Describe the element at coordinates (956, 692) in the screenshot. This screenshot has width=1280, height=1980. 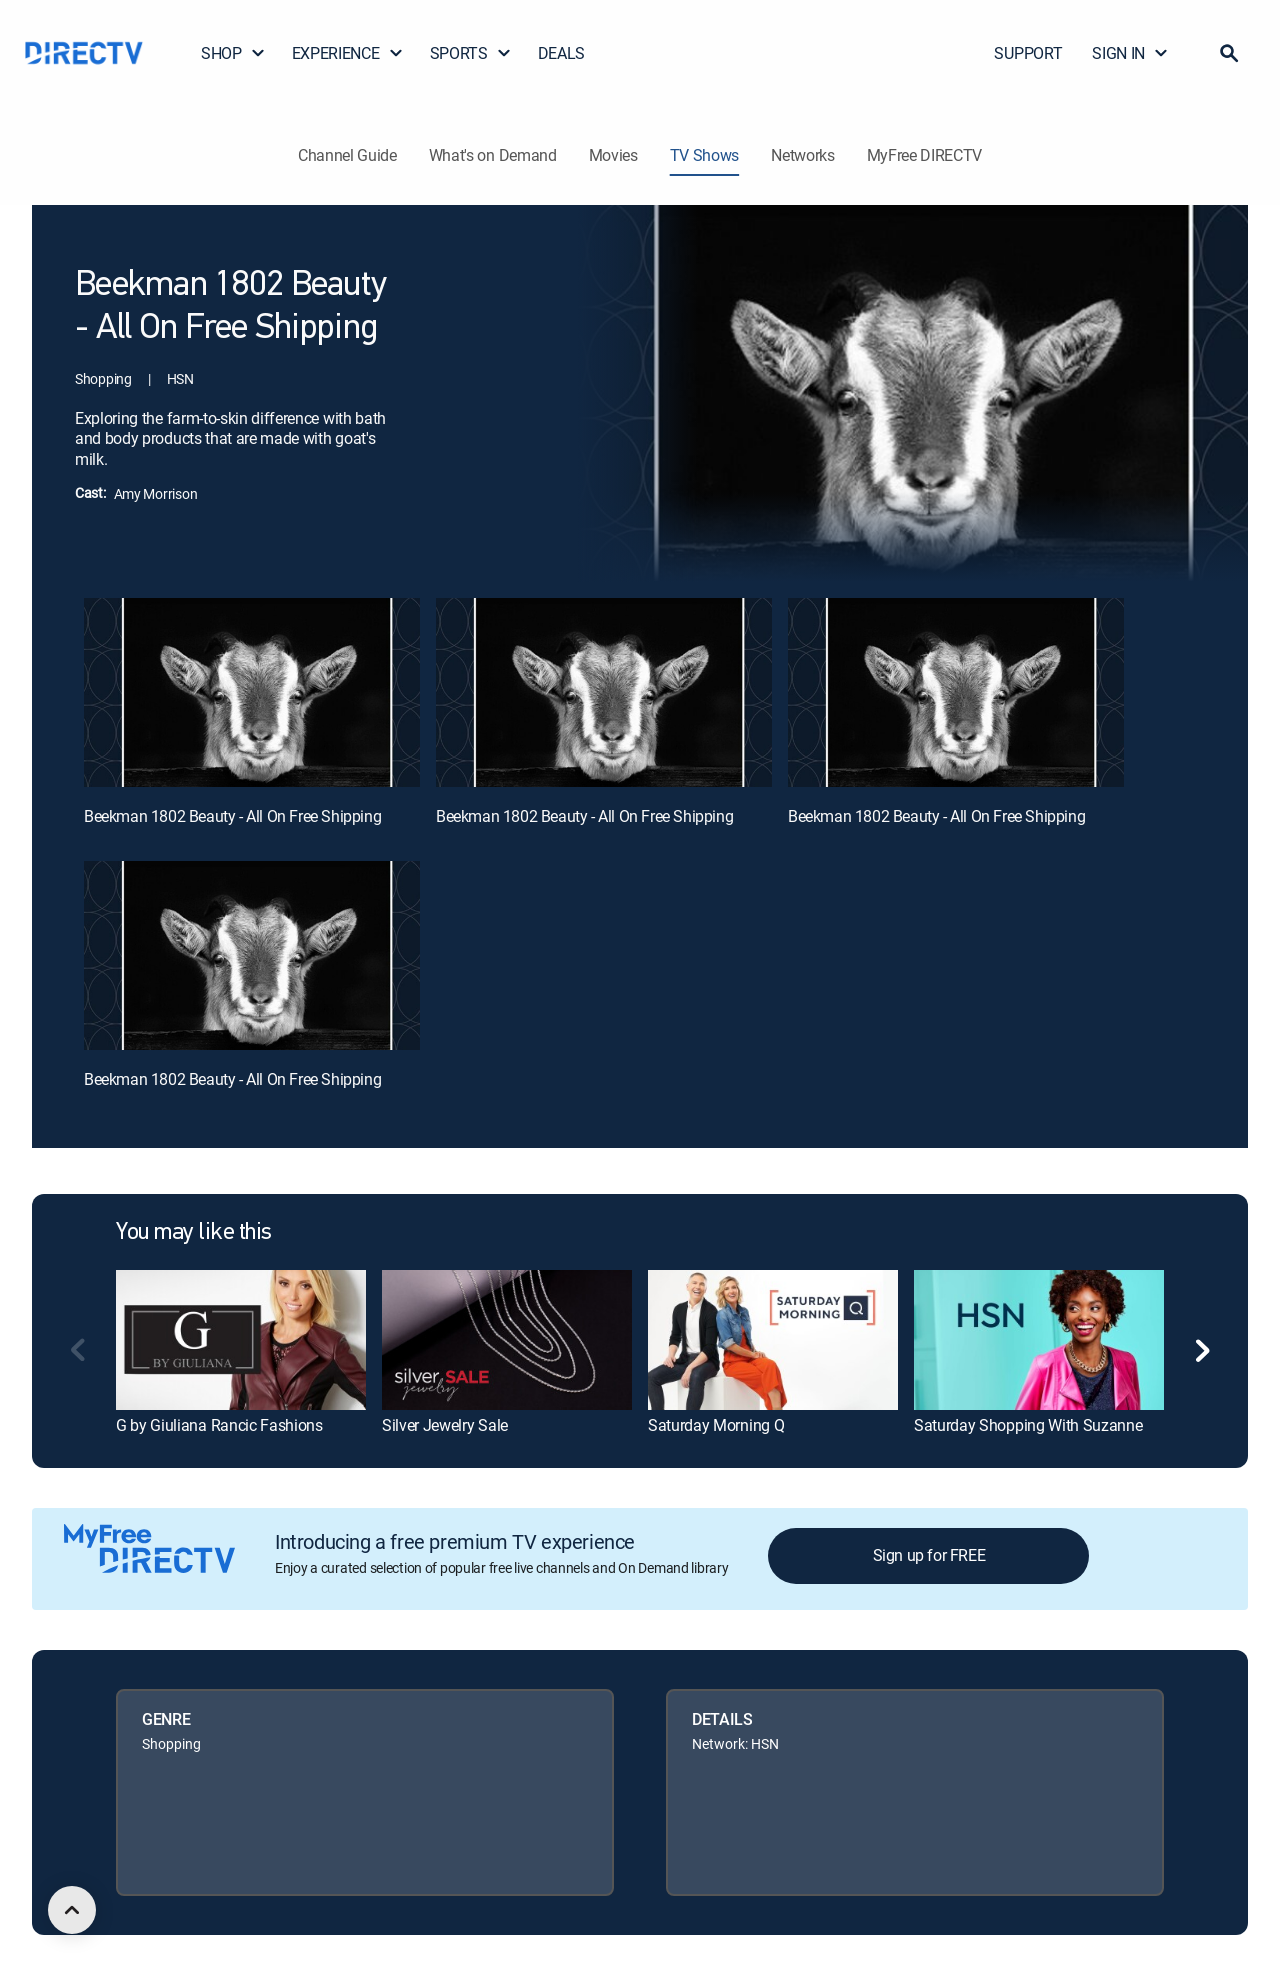
I see `[Beekman 1802 Beauty - All On Free Shipping, 3 out of 4]` at that location.